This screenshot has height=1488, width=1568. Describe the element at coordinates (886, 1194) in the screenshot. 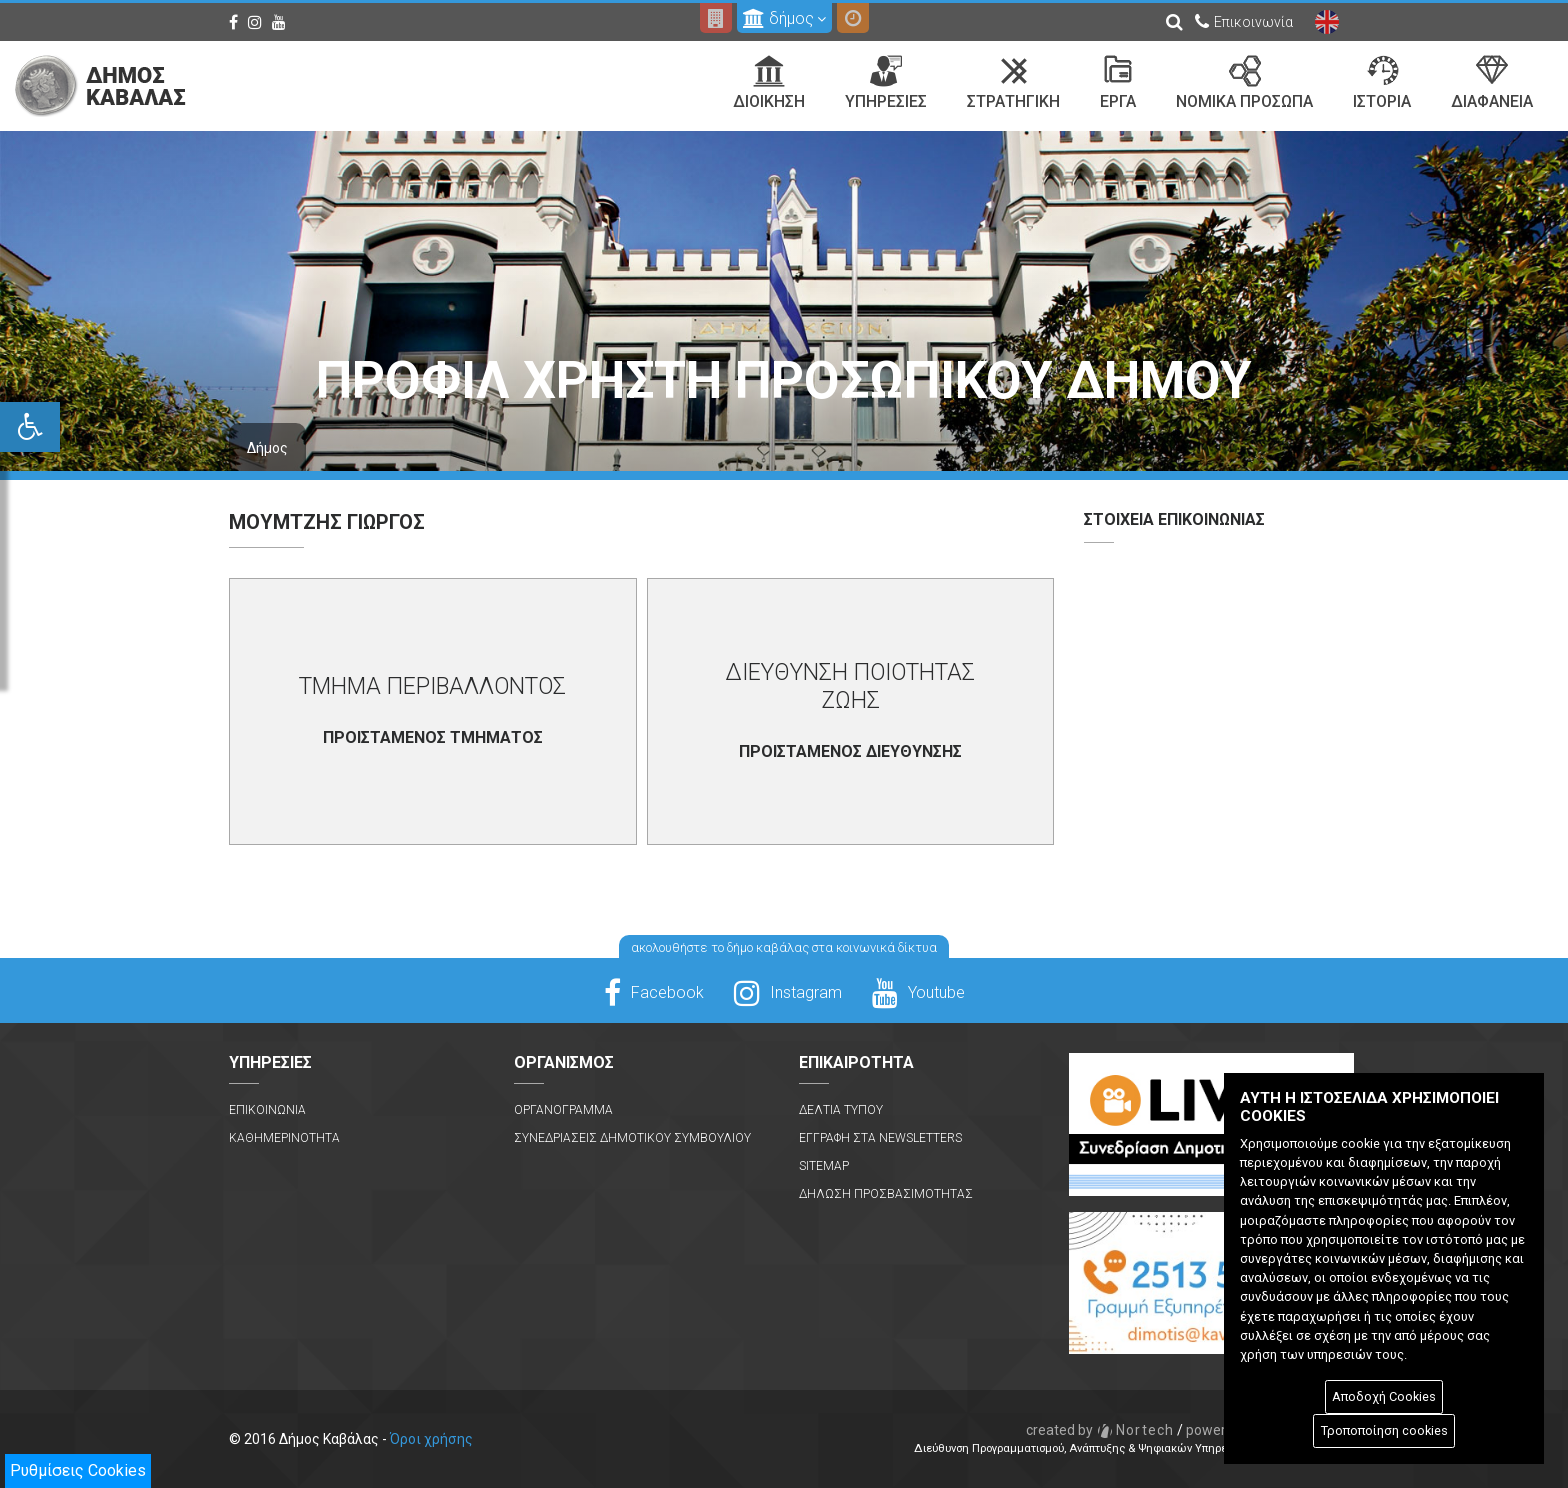

I see `Δηλωση Προσβασιμοτητας` at that location.